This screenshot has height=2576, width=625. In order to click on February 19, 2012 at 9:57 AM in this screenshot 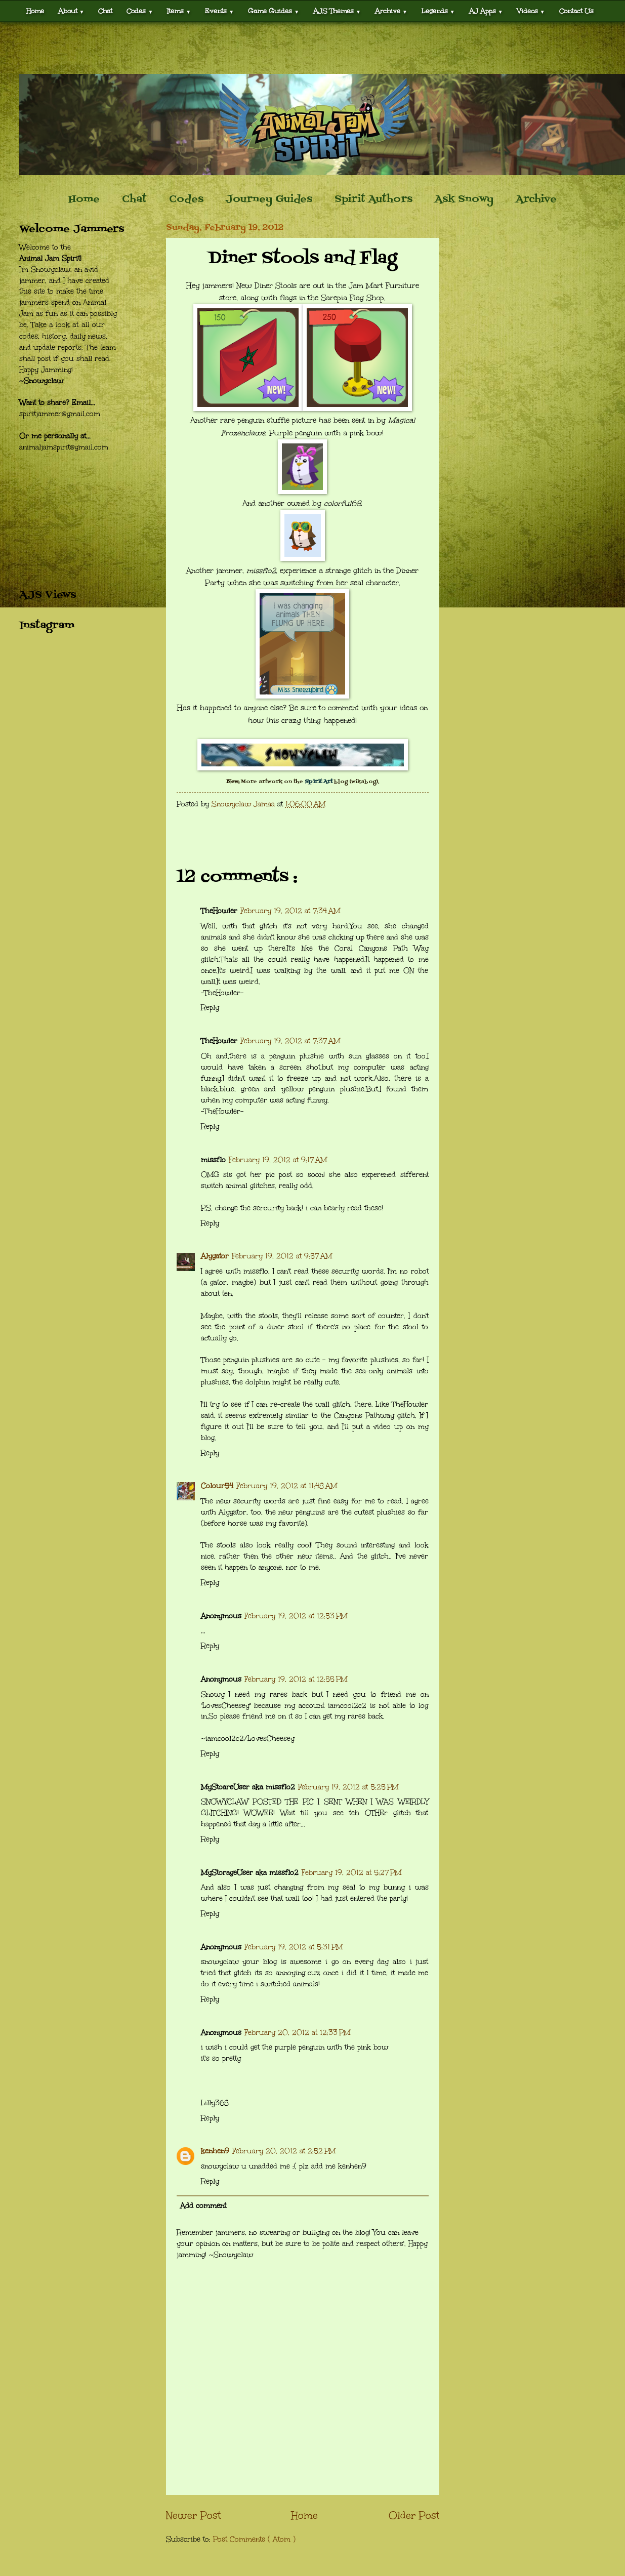, I will do `click(282, 1256)`.